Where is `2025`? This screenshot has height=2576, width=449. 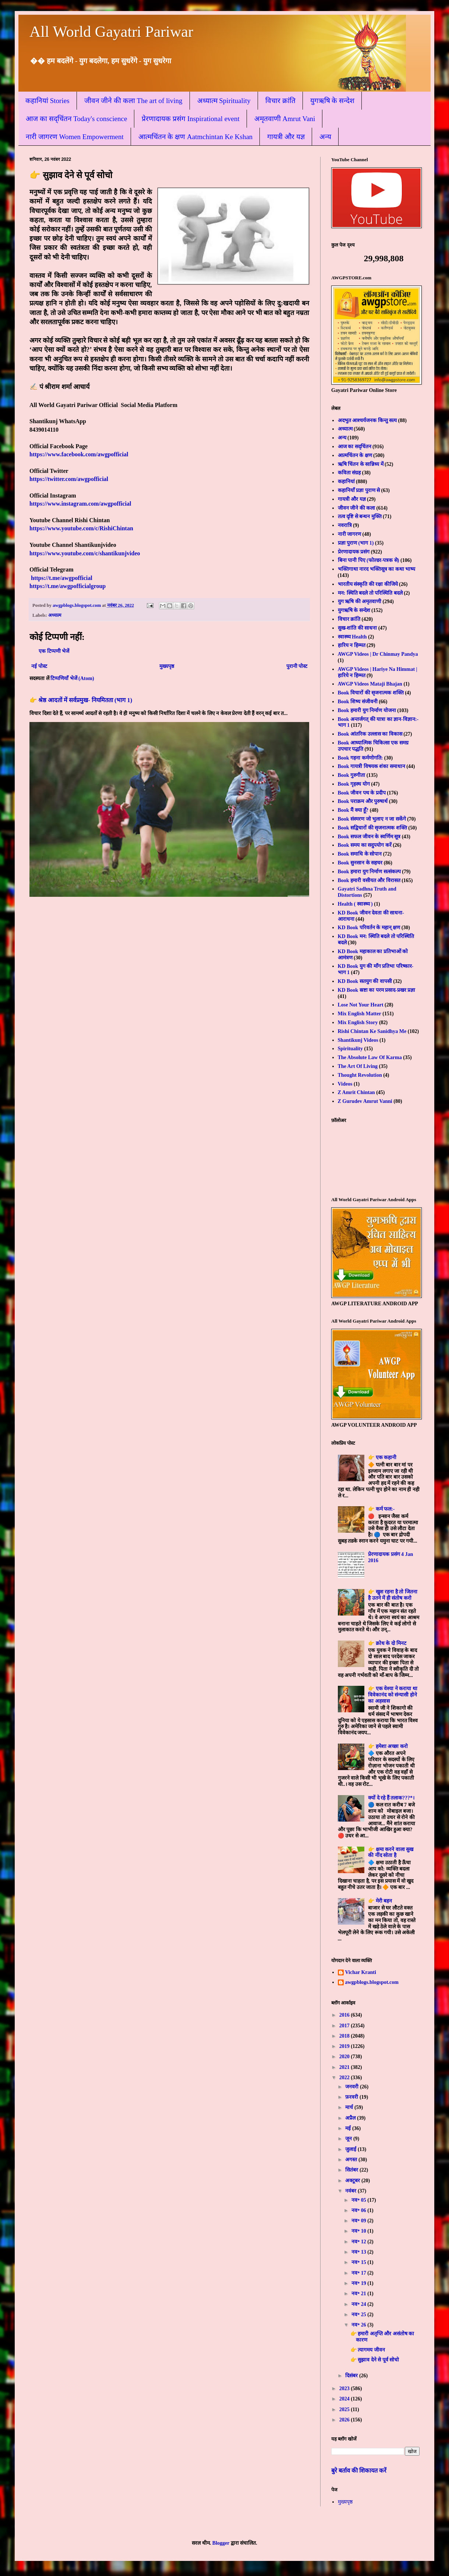
2025 is located at coordinates (345, 2409).